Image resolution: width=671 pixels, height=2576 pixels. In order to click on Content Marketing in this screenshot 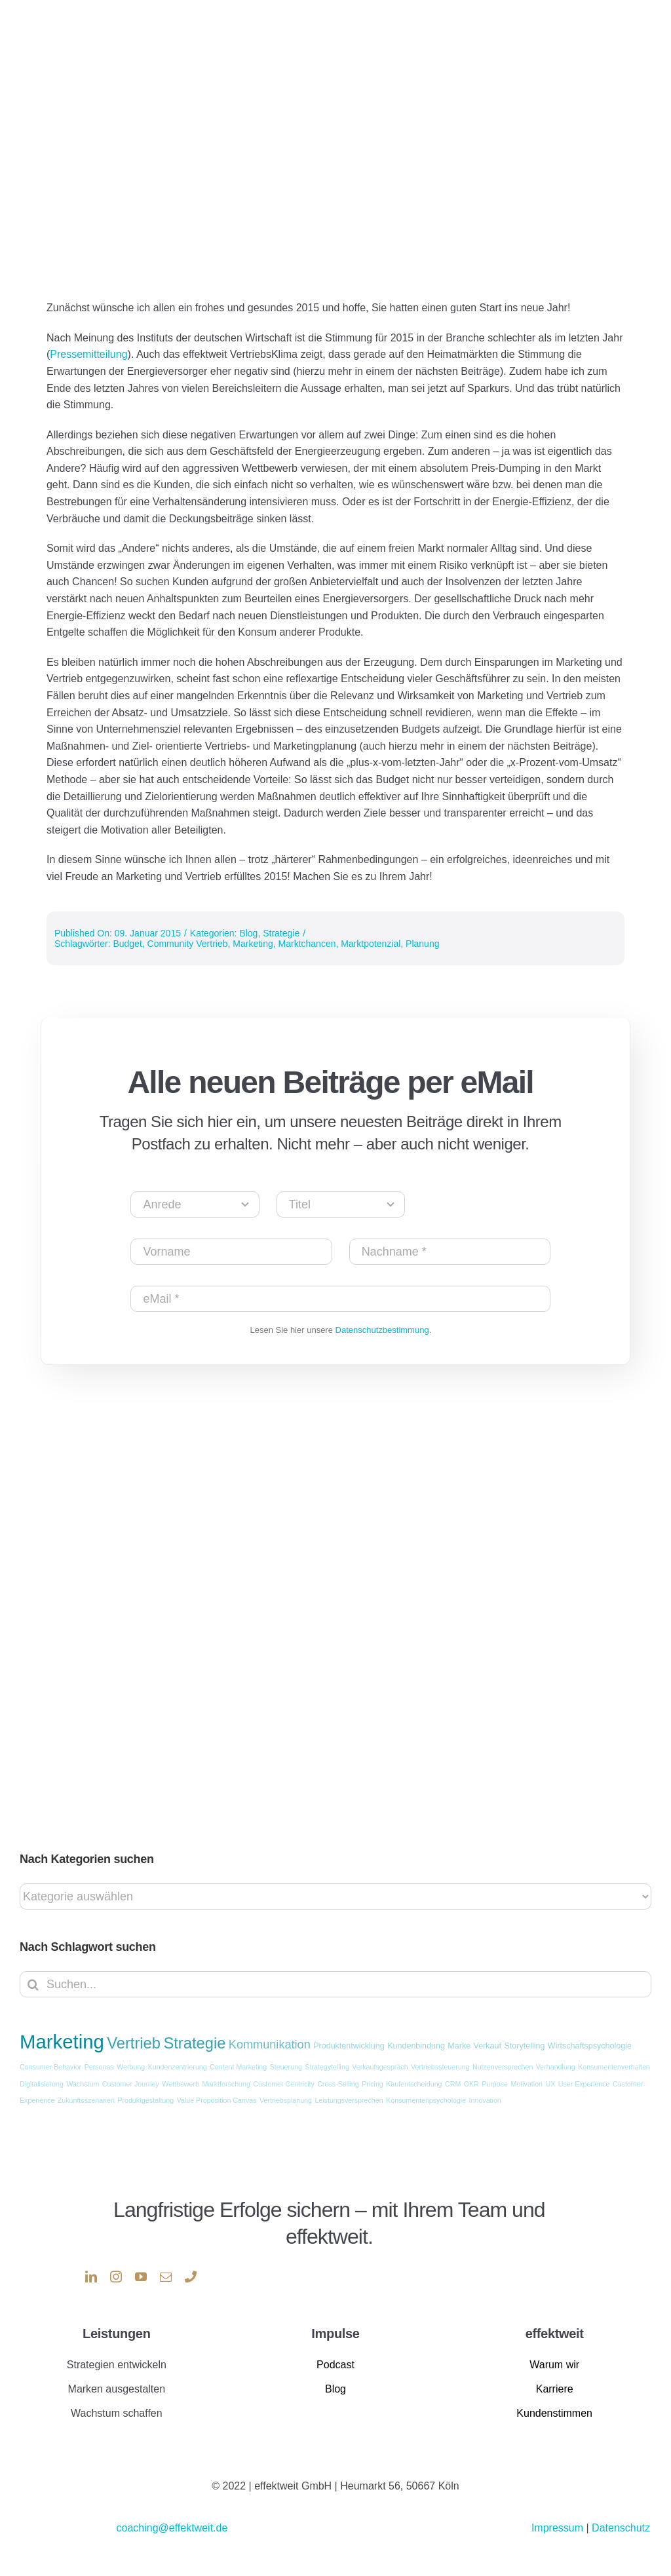, I will do `click(238, 2067)`.